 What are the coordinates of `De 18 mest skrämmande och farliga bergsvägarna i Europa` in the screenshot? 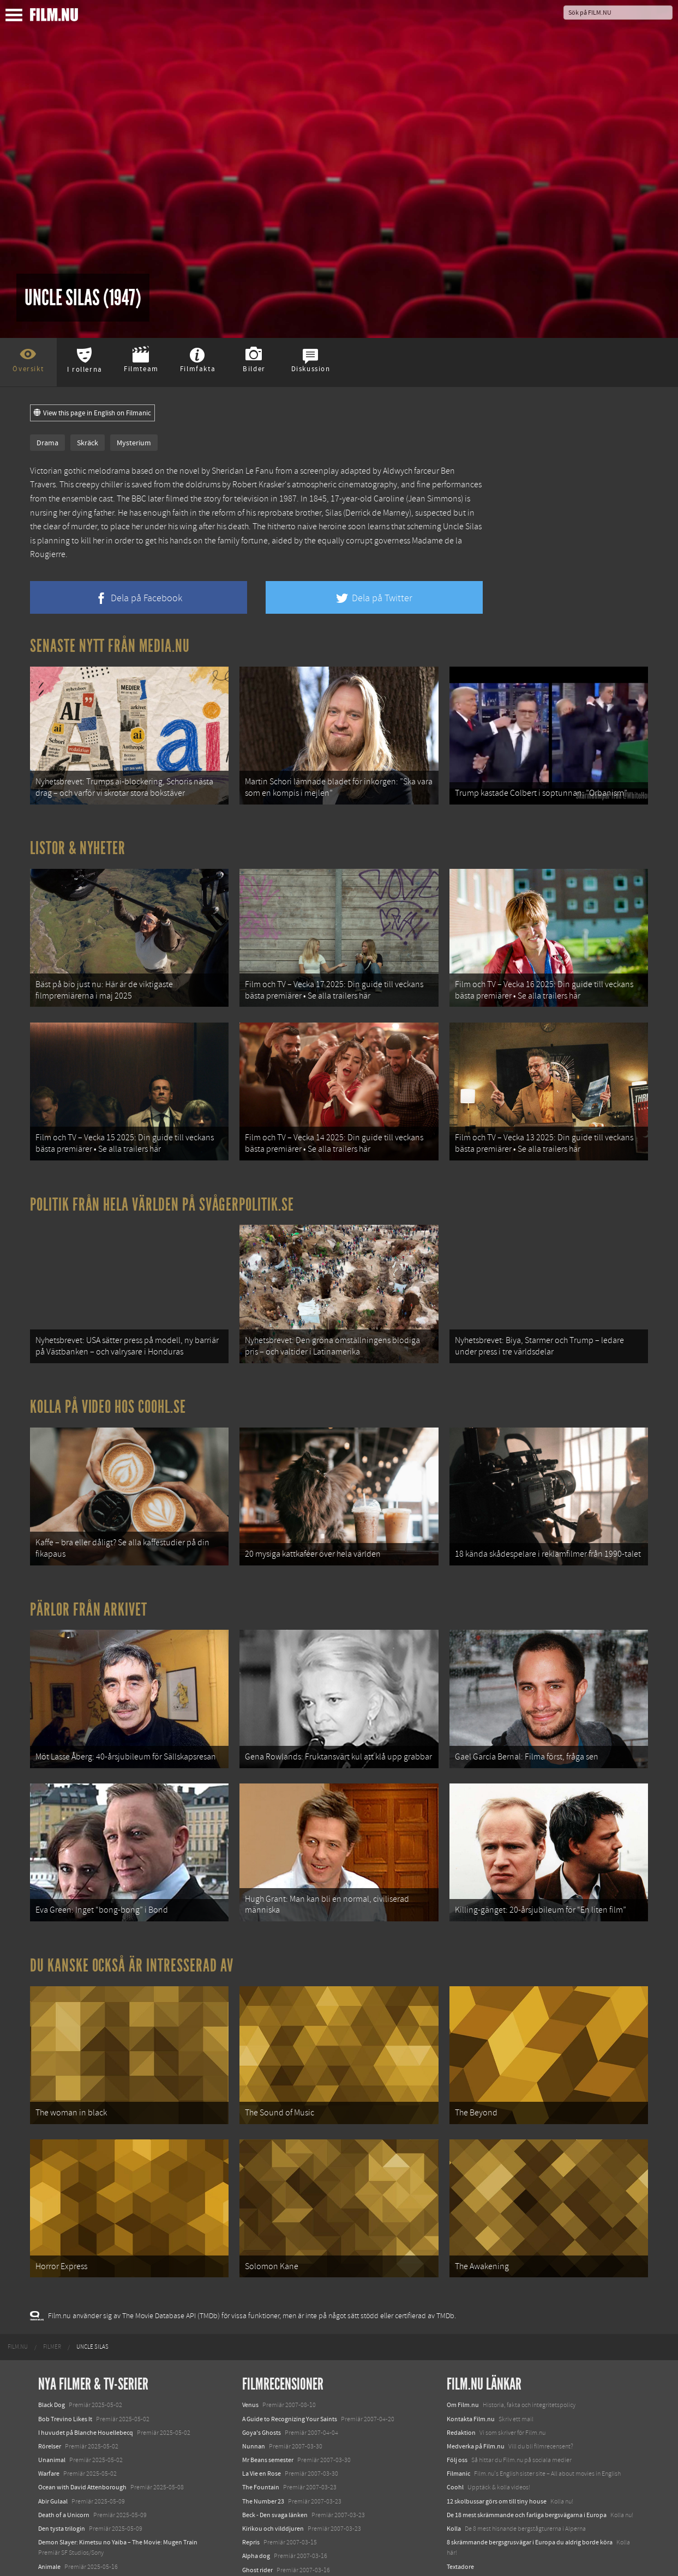 It's located at (527, 2436).